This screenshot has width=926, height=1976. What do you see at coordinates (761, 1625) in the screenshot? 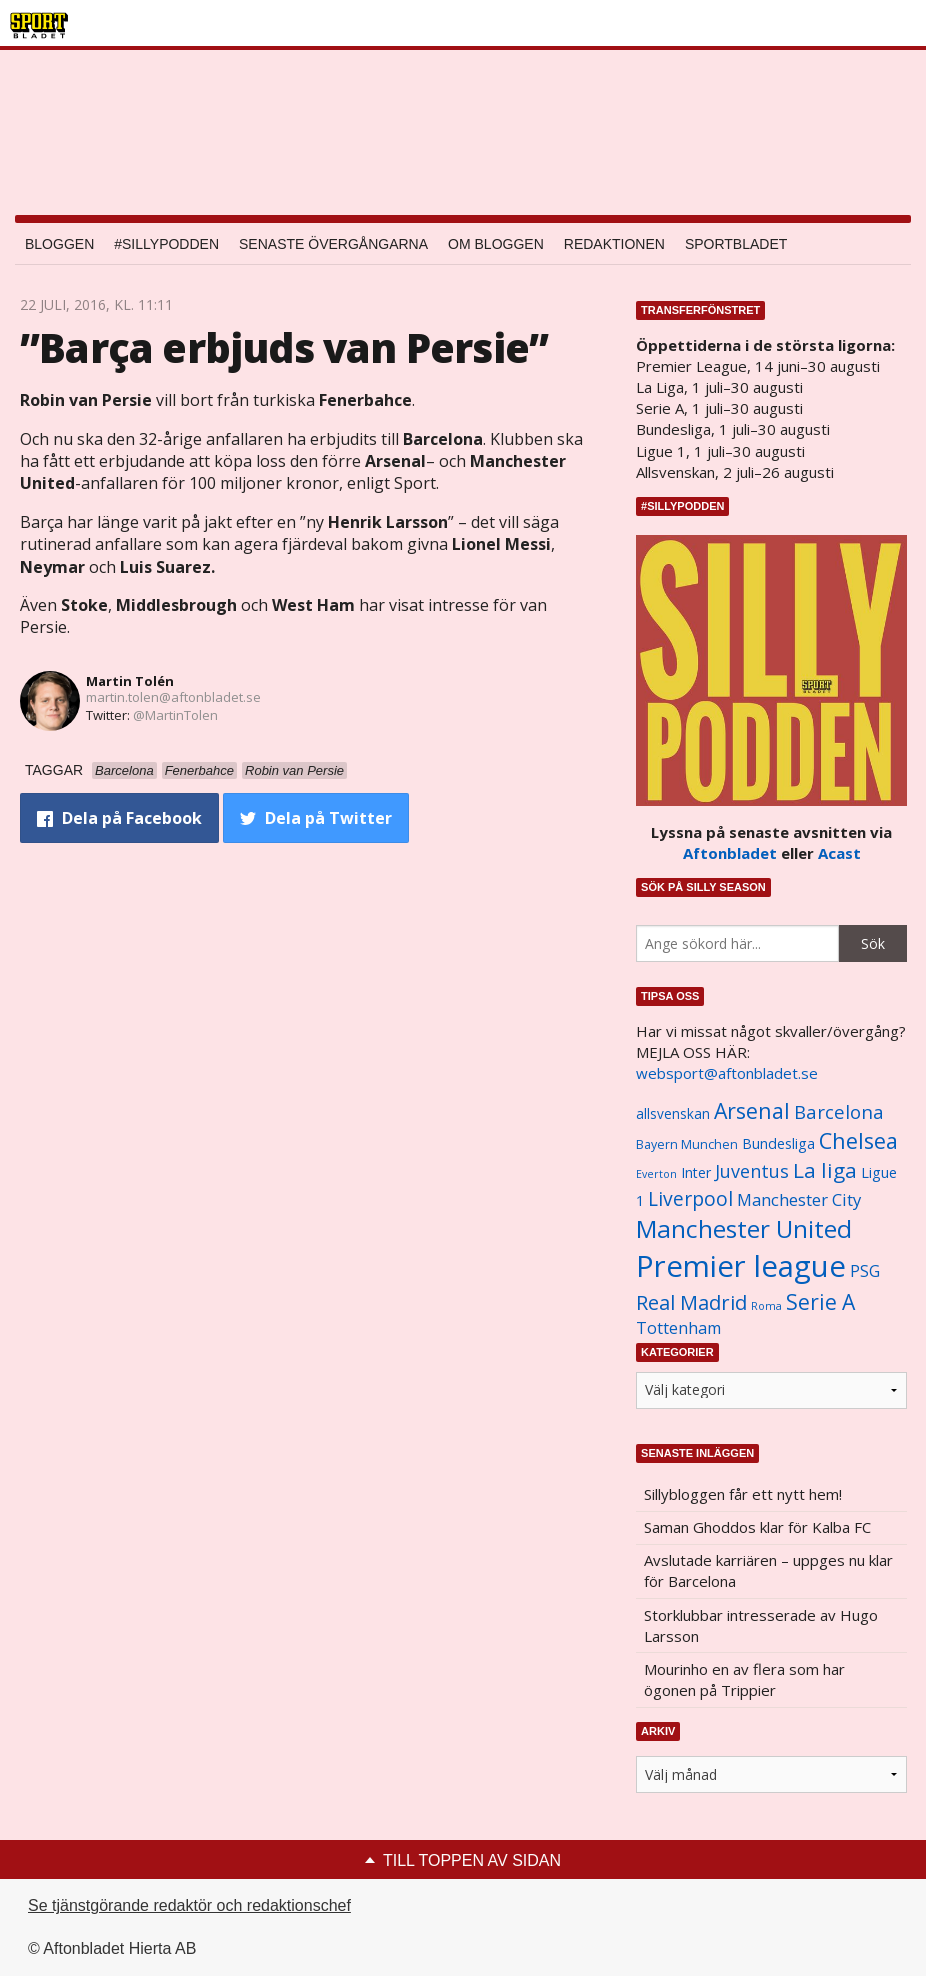
I see `Storklubbar intresserade av Hugo Larsson` at bounding box center [761, 1625].